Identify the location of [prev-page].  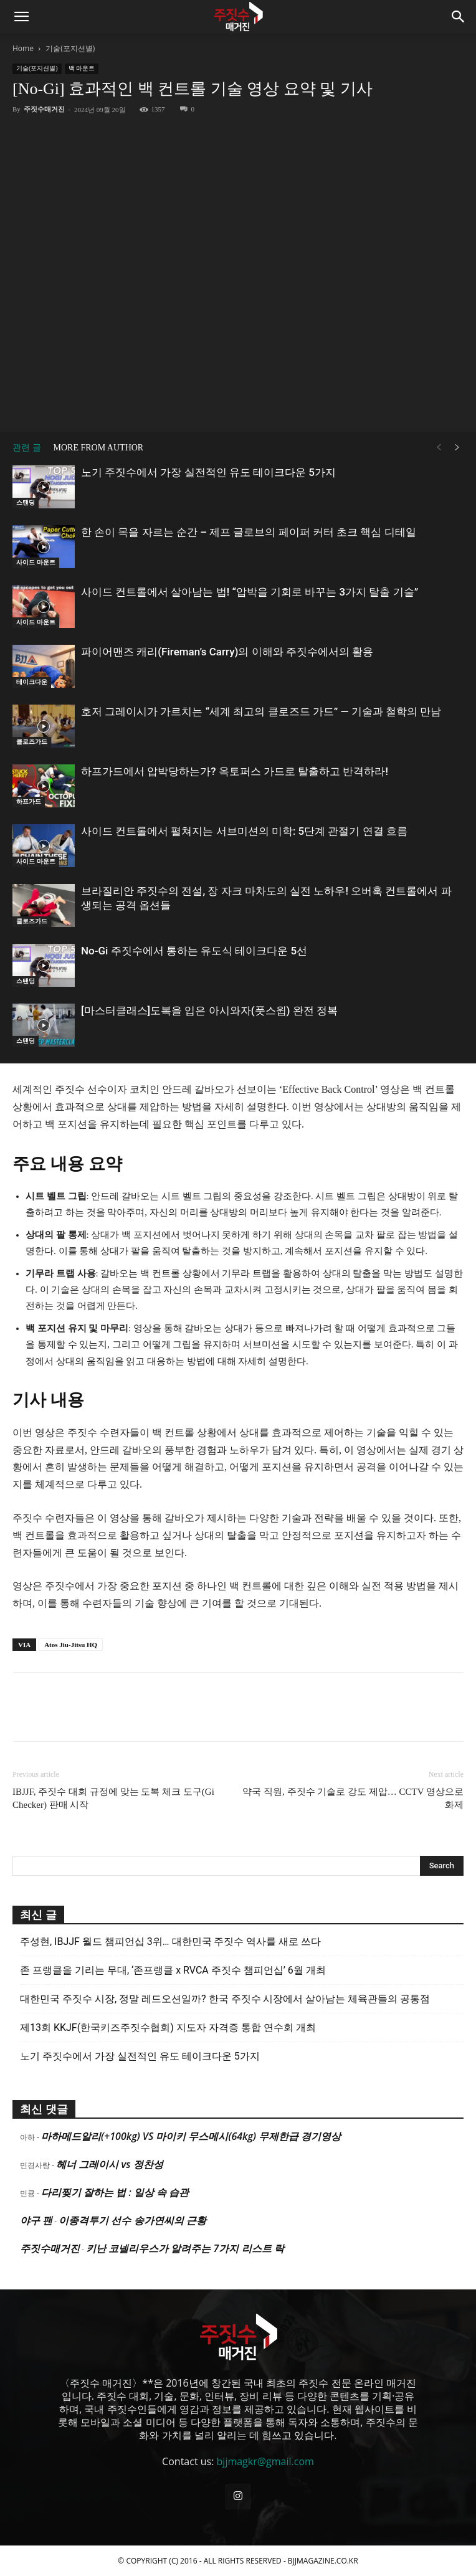
(438, 447).